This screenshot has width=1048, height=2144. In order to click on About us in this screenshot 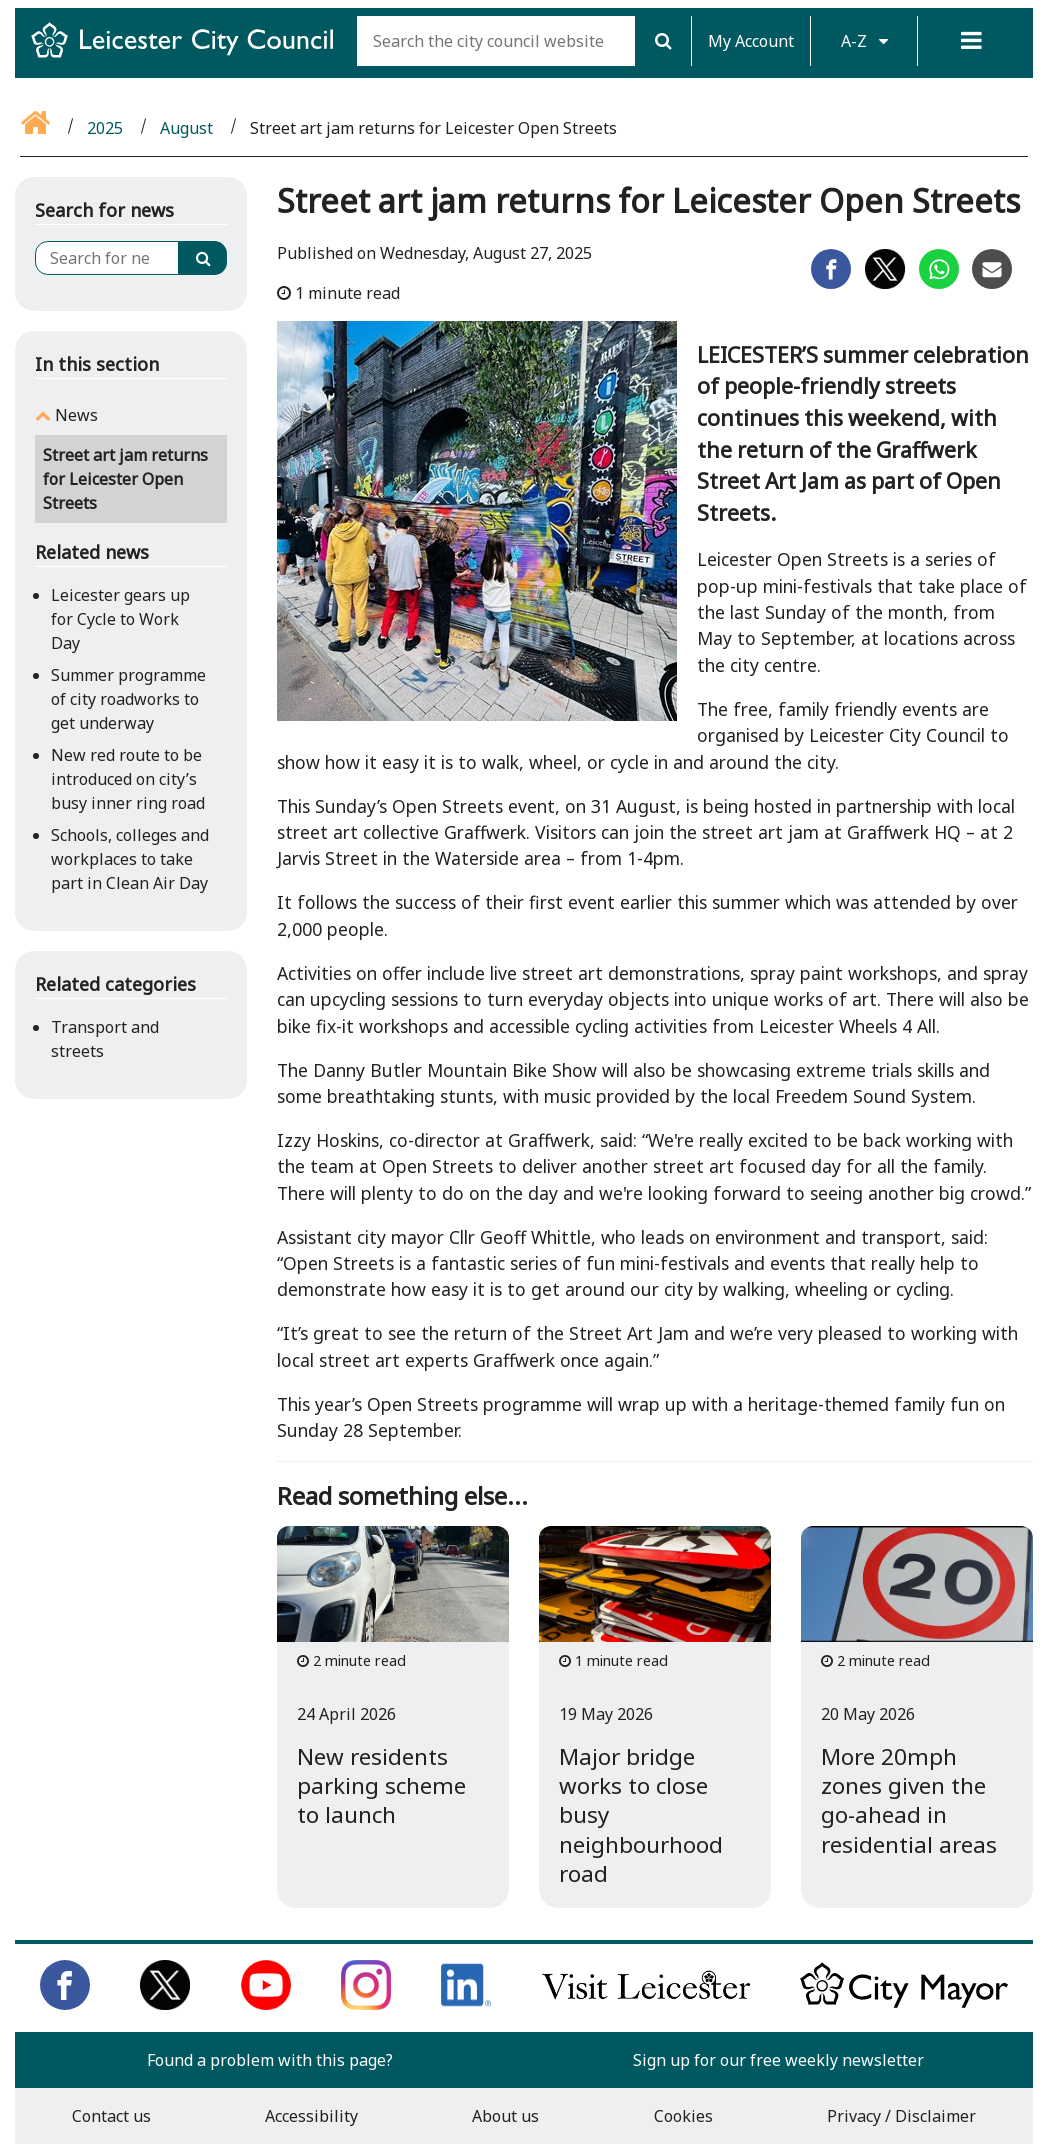, I will do `click(505, 2116)`.